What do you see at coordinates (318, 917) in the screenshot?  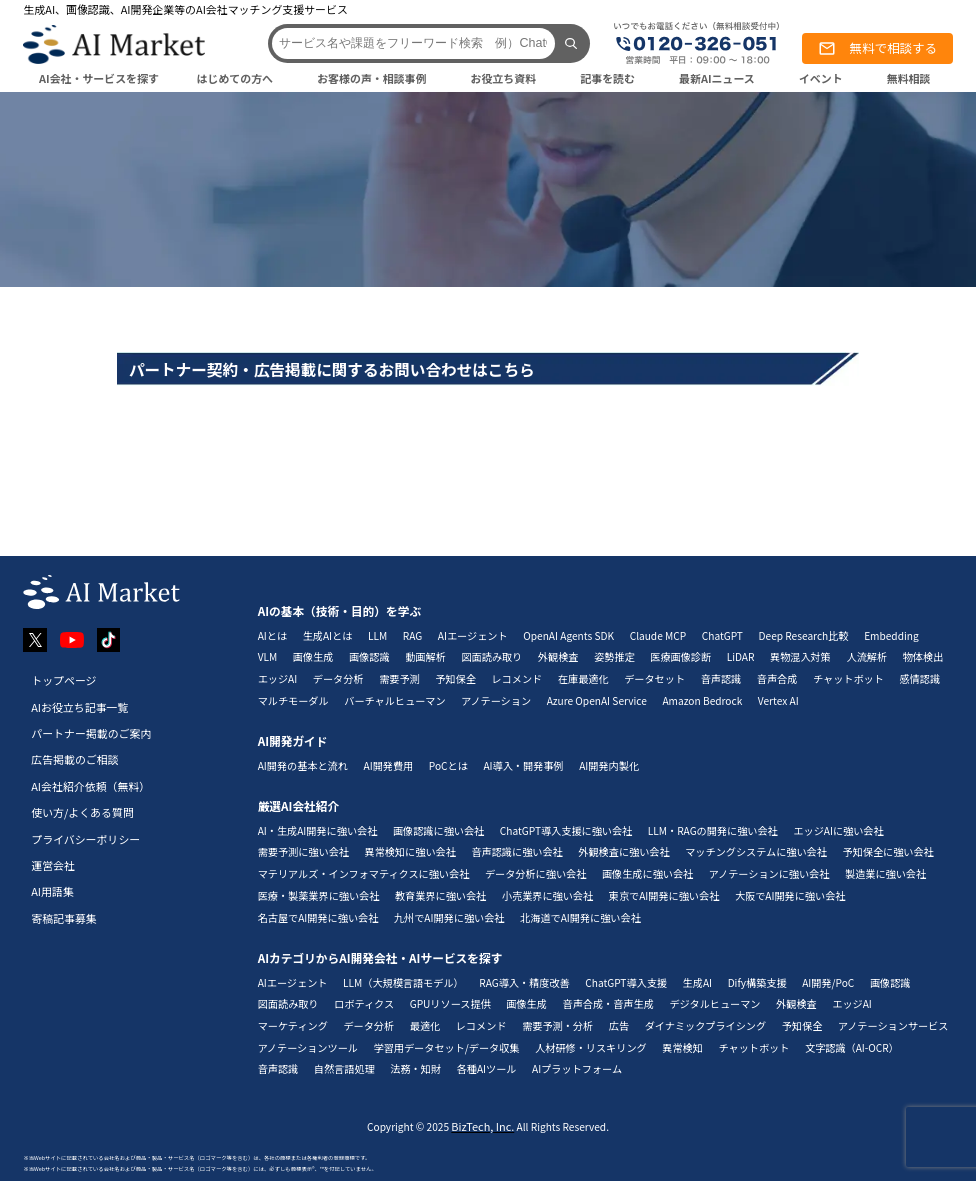 I see `名古屋でAI開発に強い会社` at bounding box center [318, 917].